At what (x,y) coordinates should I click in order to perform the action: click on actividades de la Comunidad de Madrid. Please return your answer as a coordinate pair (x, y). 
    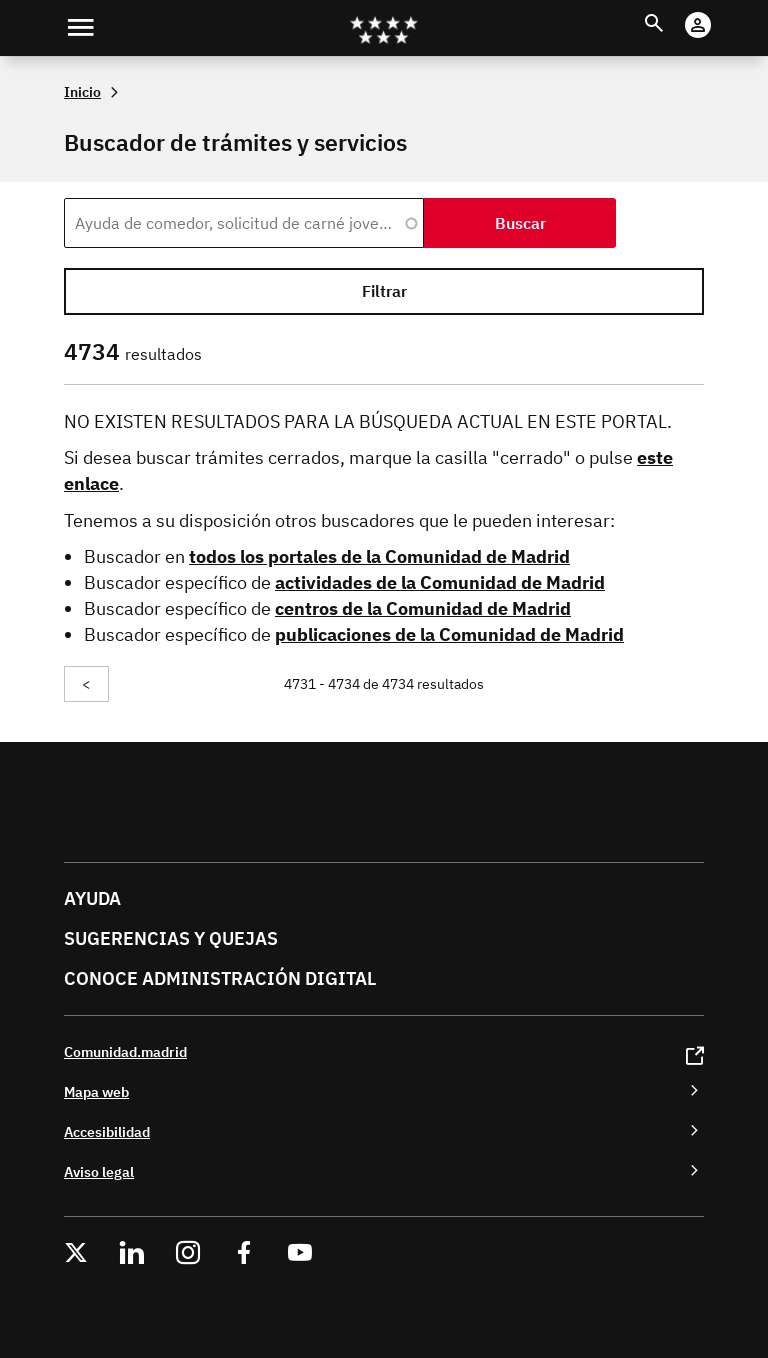
    Looking at the image, I should click on (440, 582).